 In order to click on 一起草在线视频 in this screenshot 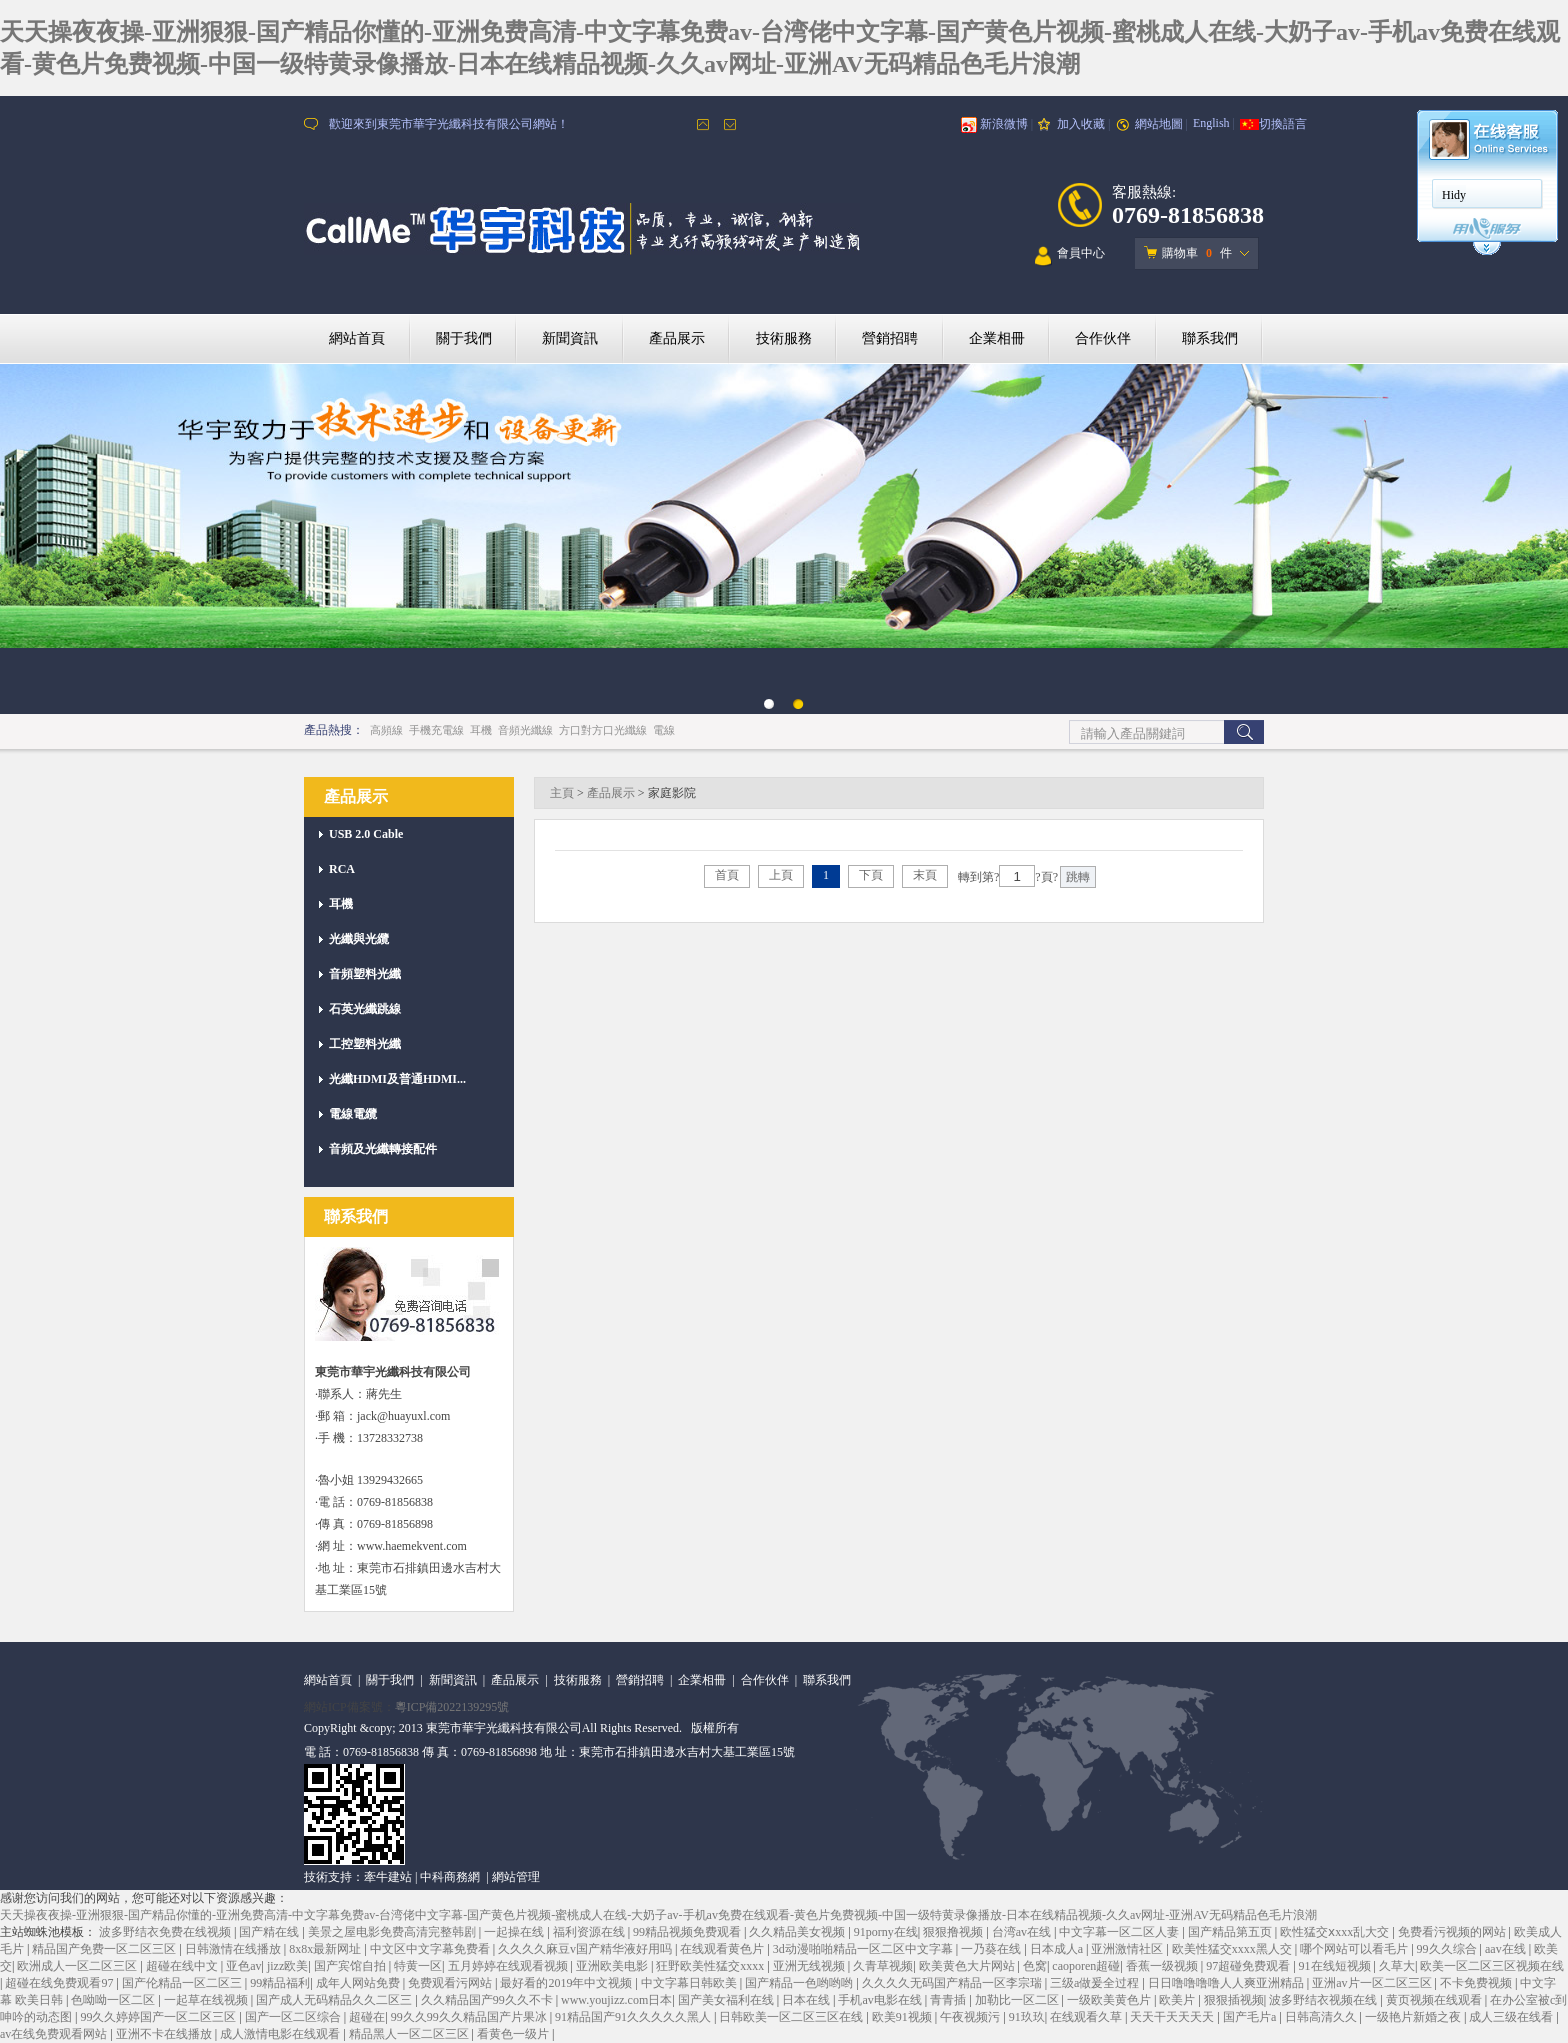, I will do `click(207, 2000)`.